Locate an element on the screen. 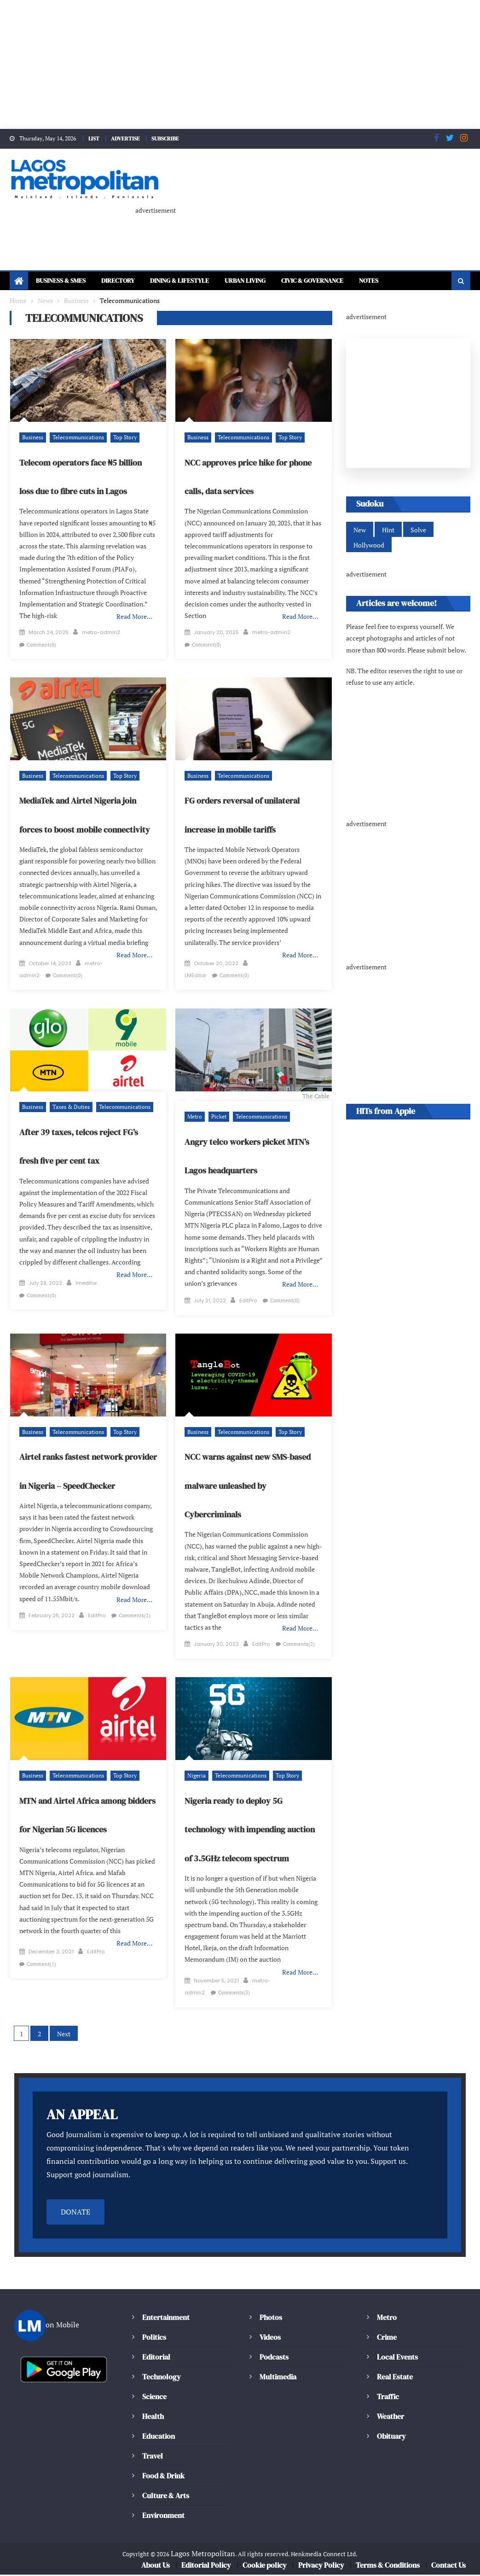 Image resolution: width=480 pixels, height=2576 pixels. Food & Drink is located at coordinates (163, 2477).